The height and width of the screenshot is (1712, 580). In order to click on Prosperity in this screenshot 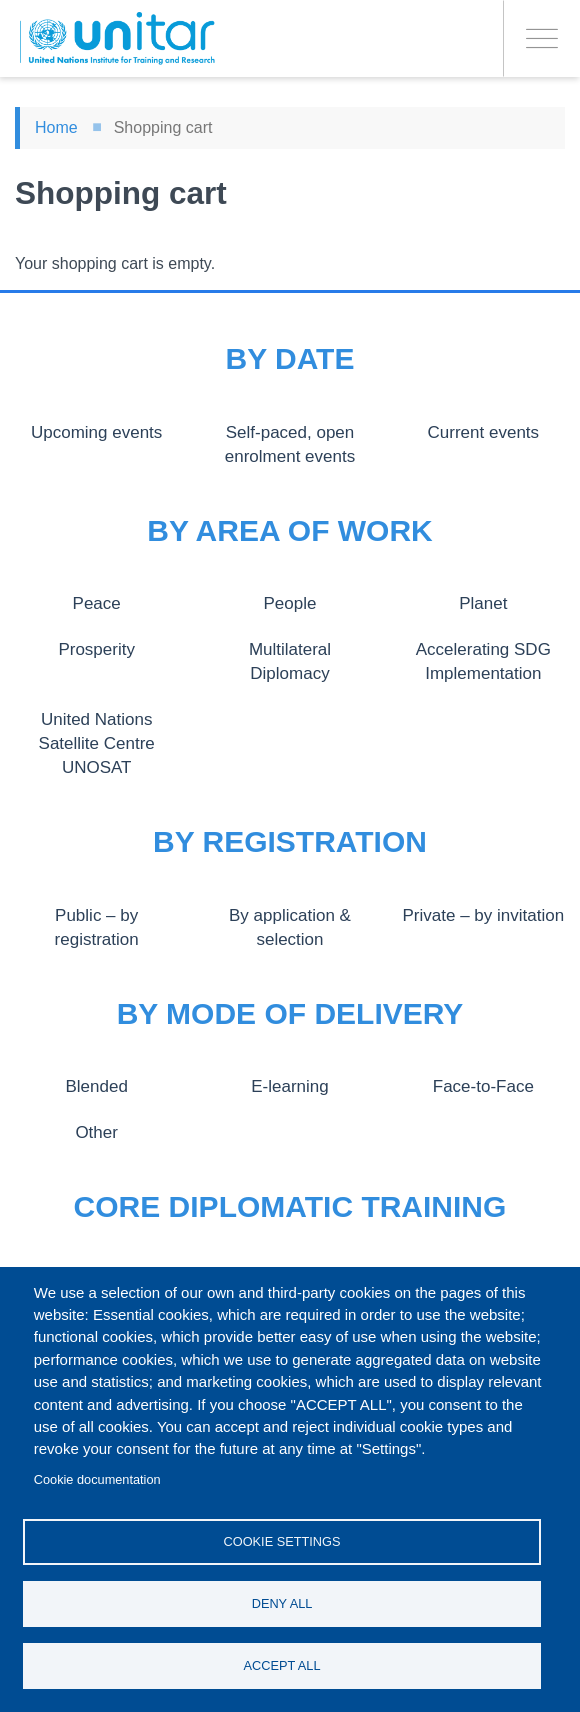, I will do `click(97, 649)`.